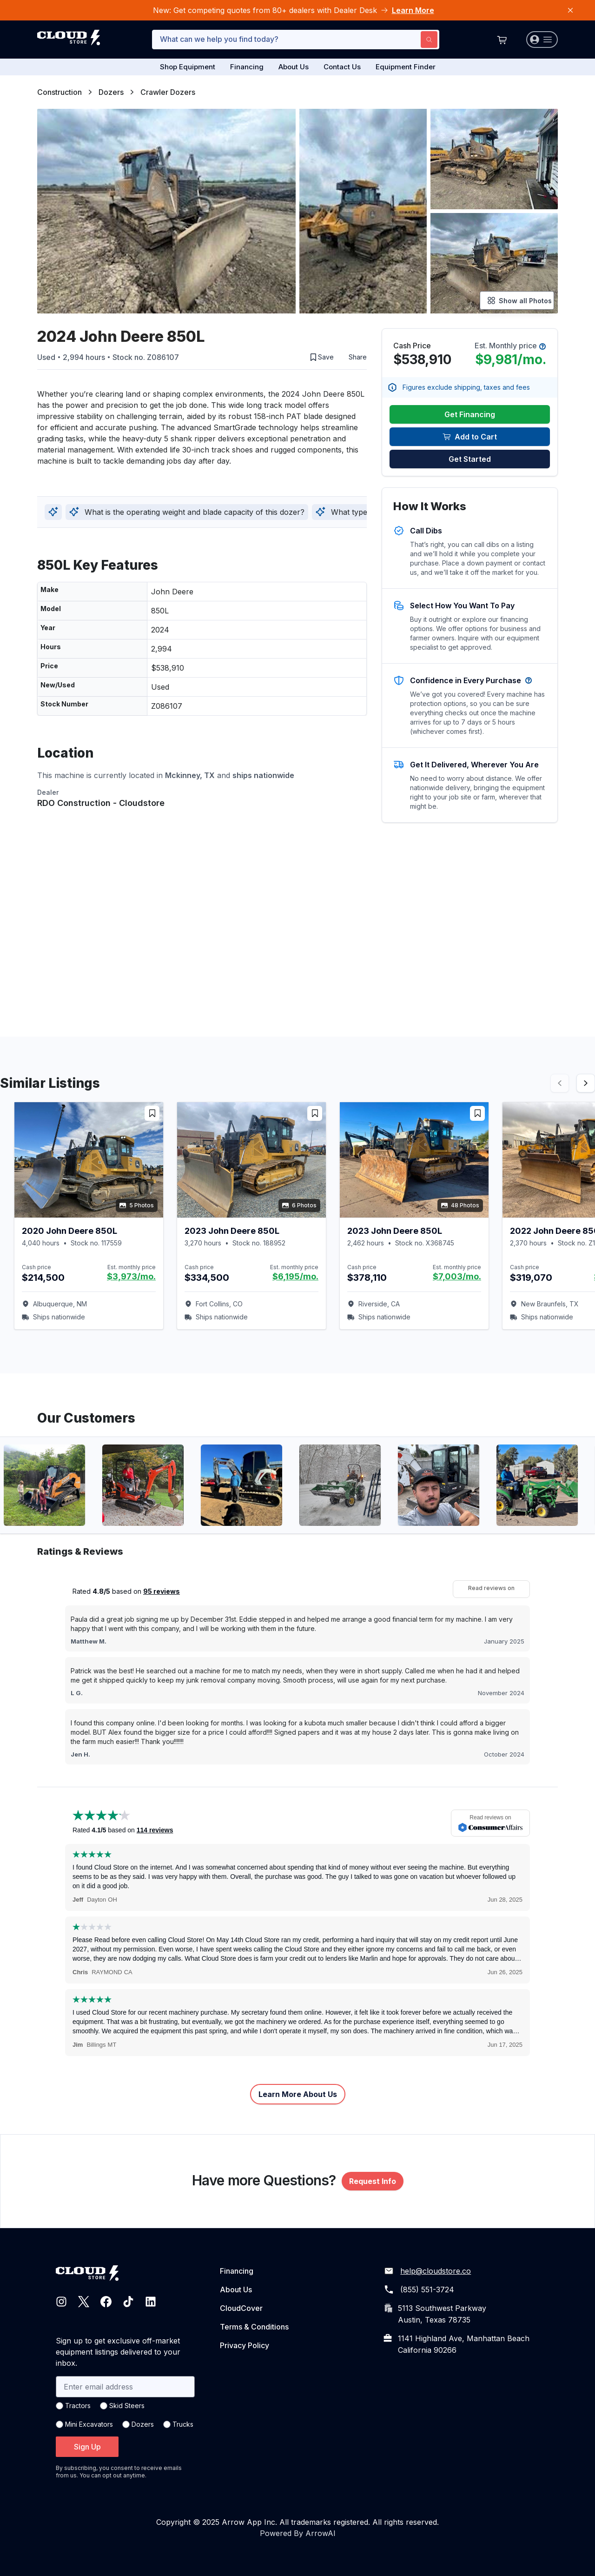 The width and height of the screenshot is (595, 2576). I want to click on Request Info, so click(372, 2181).